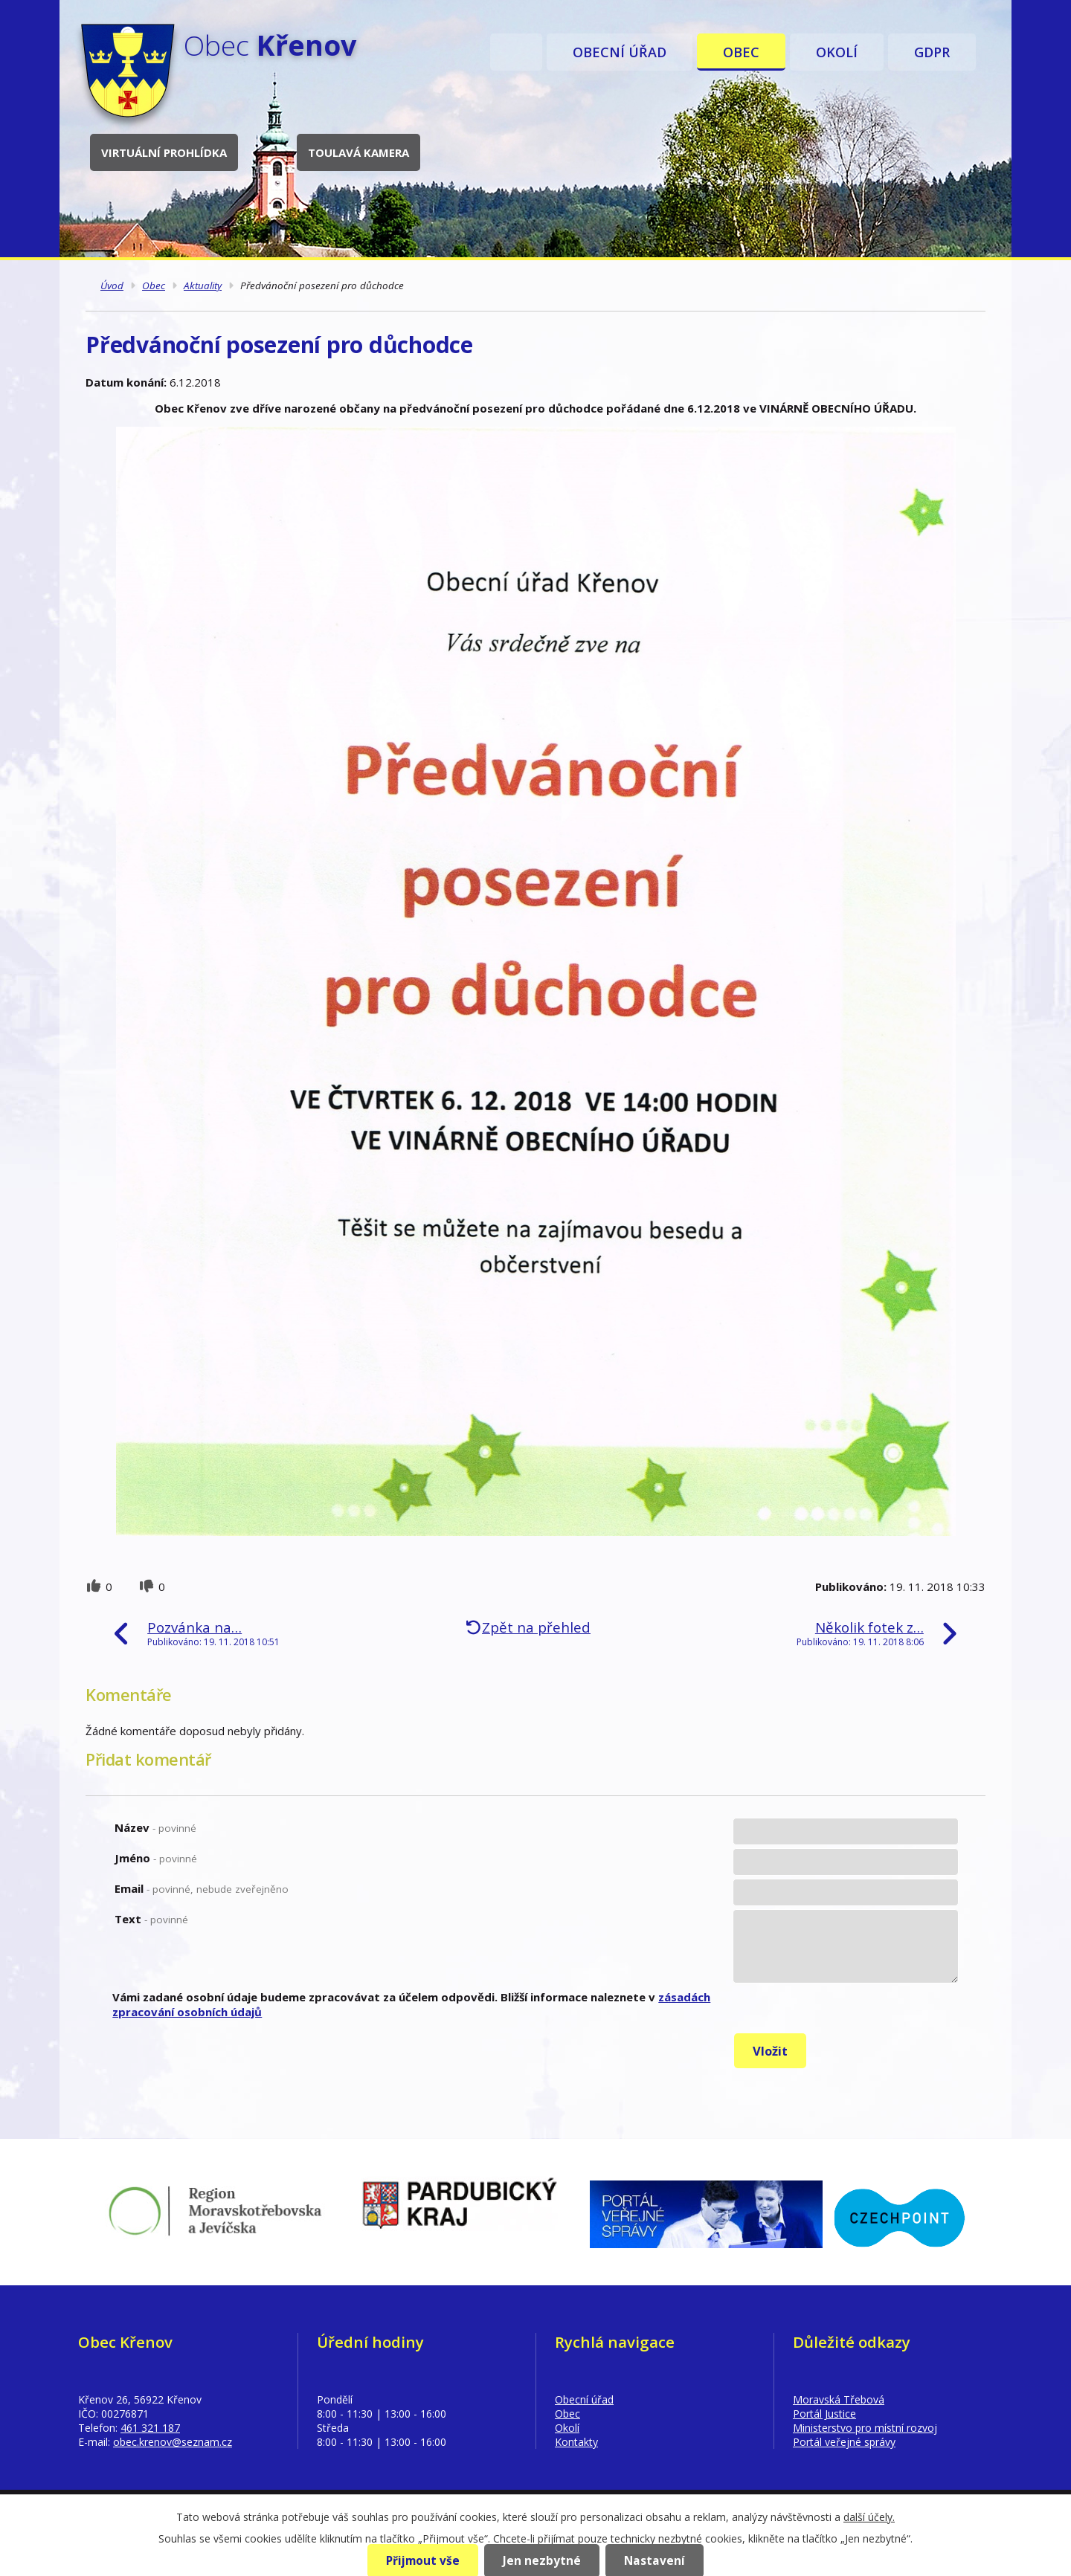  Describe the element at coordinates (869, 2517) in the screenshot. I see `další účely.` at that location.